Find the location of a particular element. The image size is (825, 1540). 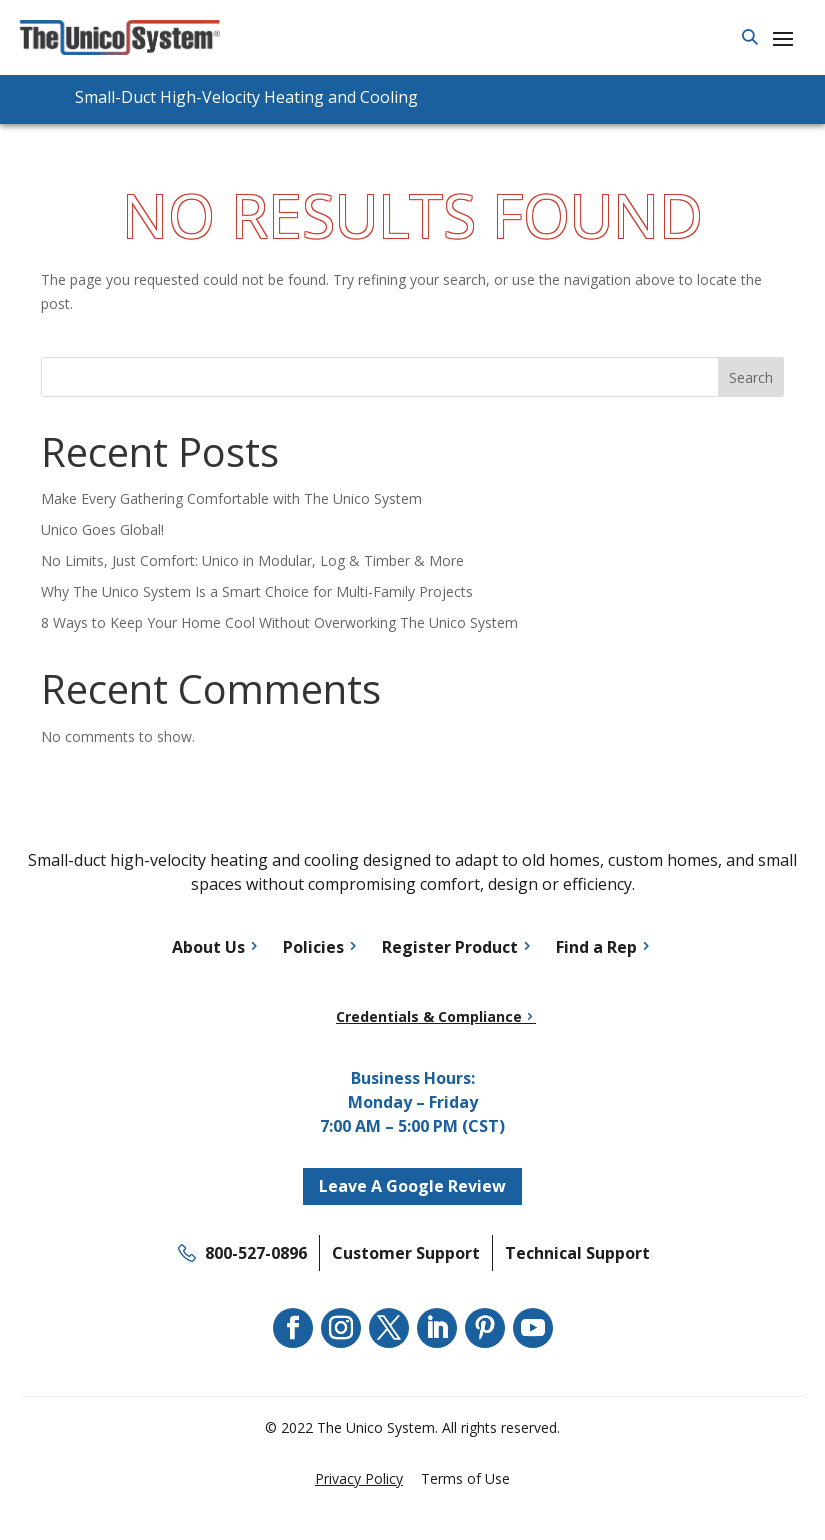

Customer Support is located at coordinates (406, 1253).